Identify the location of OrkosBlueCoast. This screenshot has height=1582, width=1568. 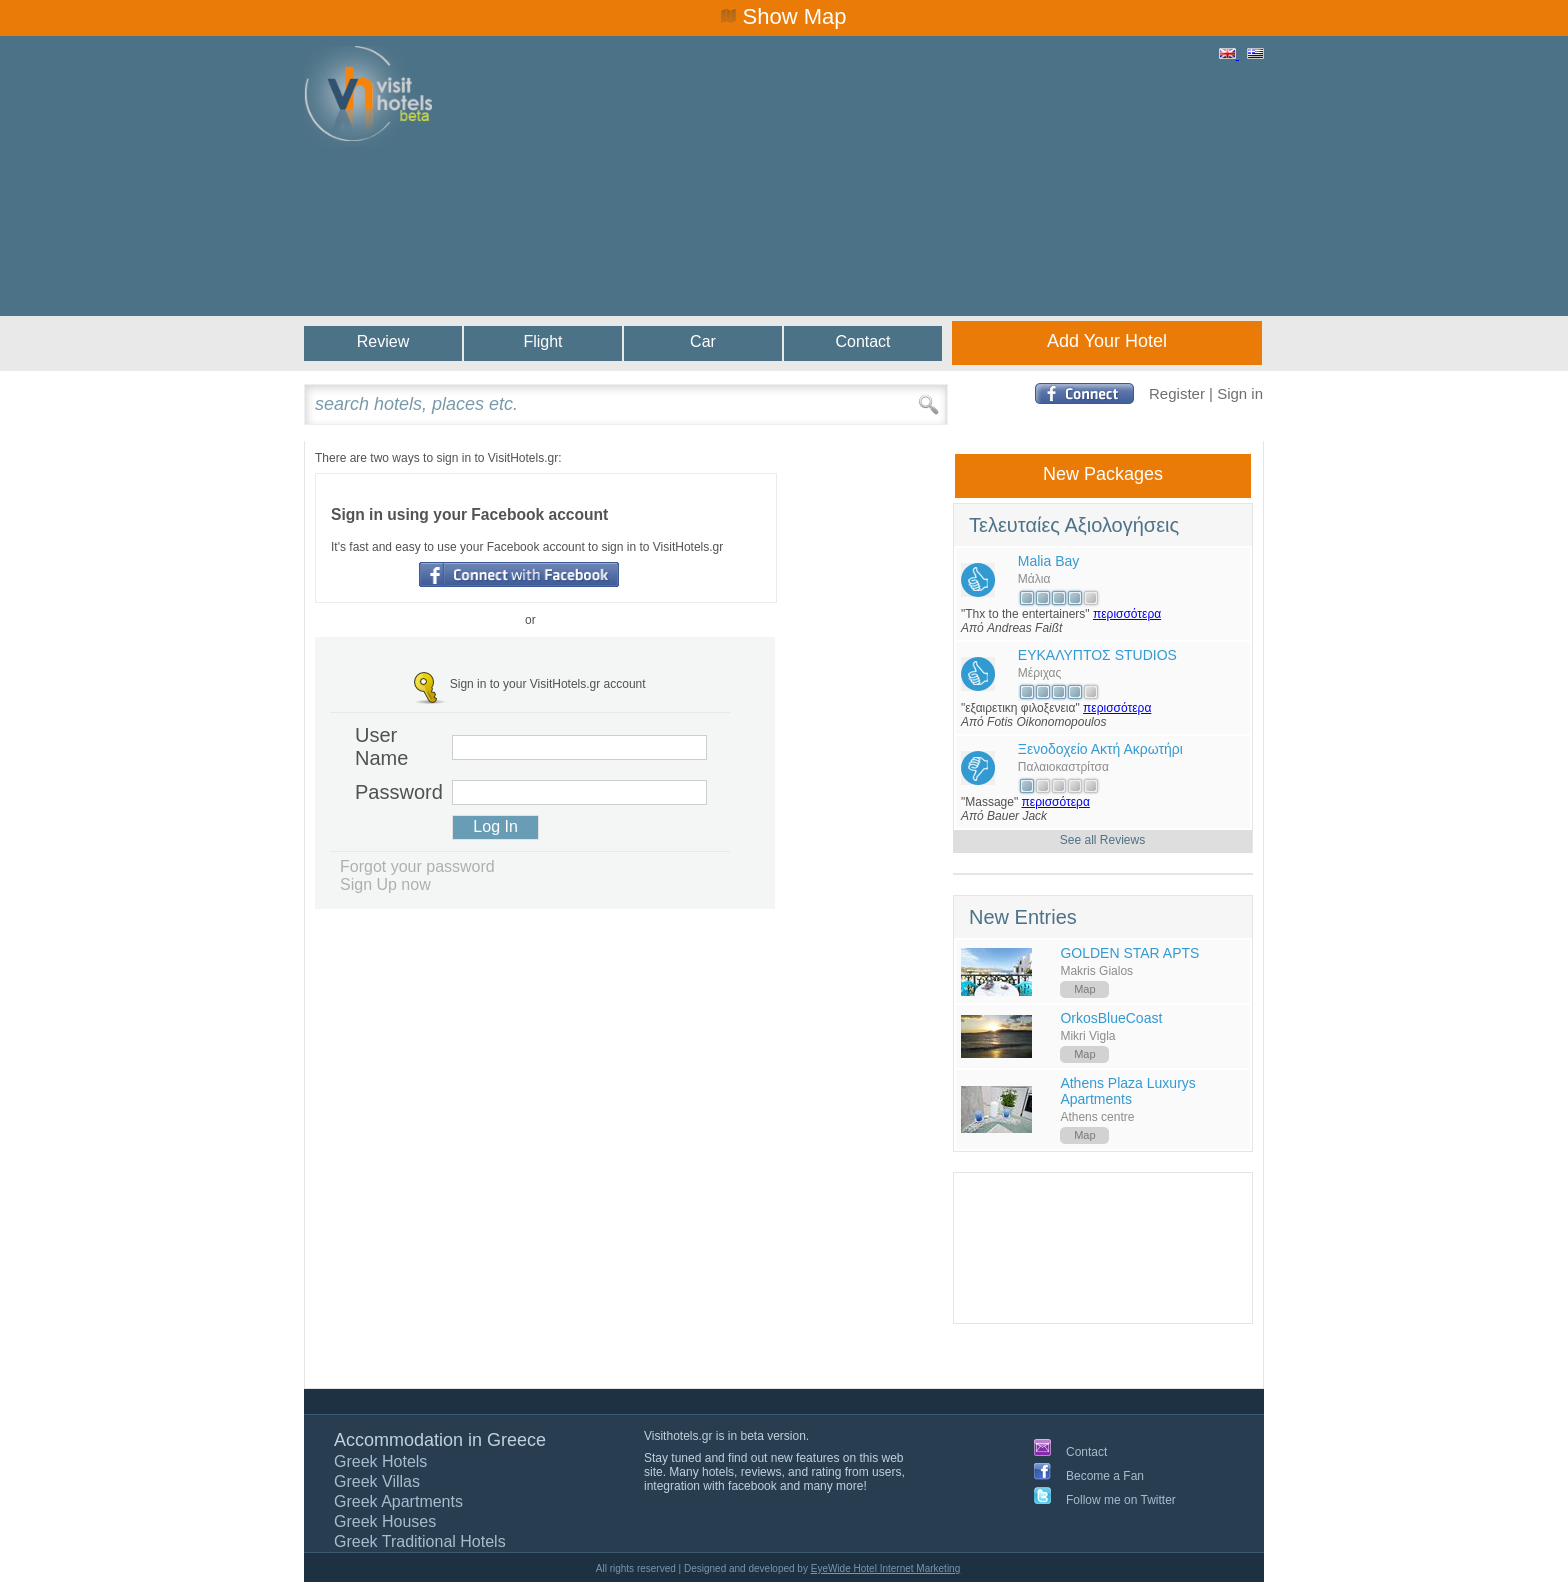
(1111, 1018).